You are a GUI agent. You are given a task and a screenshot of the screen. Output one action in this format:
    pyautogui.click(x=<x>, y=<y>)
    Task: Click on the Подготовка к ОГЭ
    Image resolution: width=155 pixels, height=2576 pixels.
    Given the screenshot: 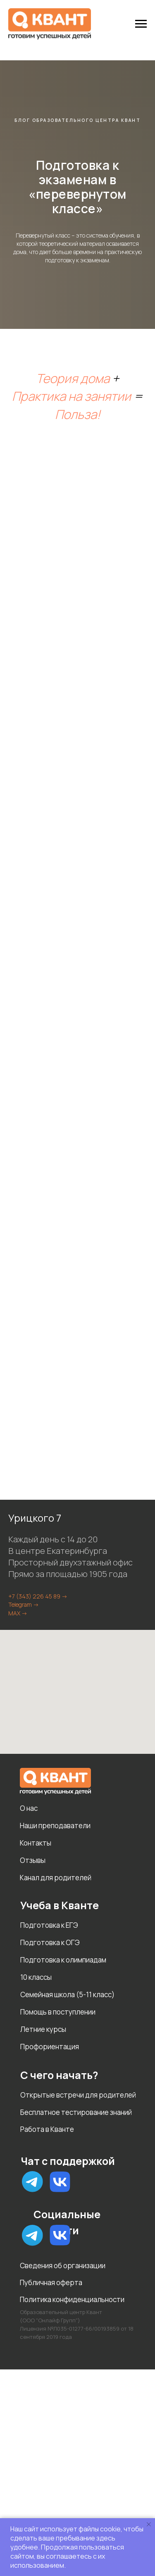 What is the action you would take?
    pyautogui.click(x=50, y=1942)
    